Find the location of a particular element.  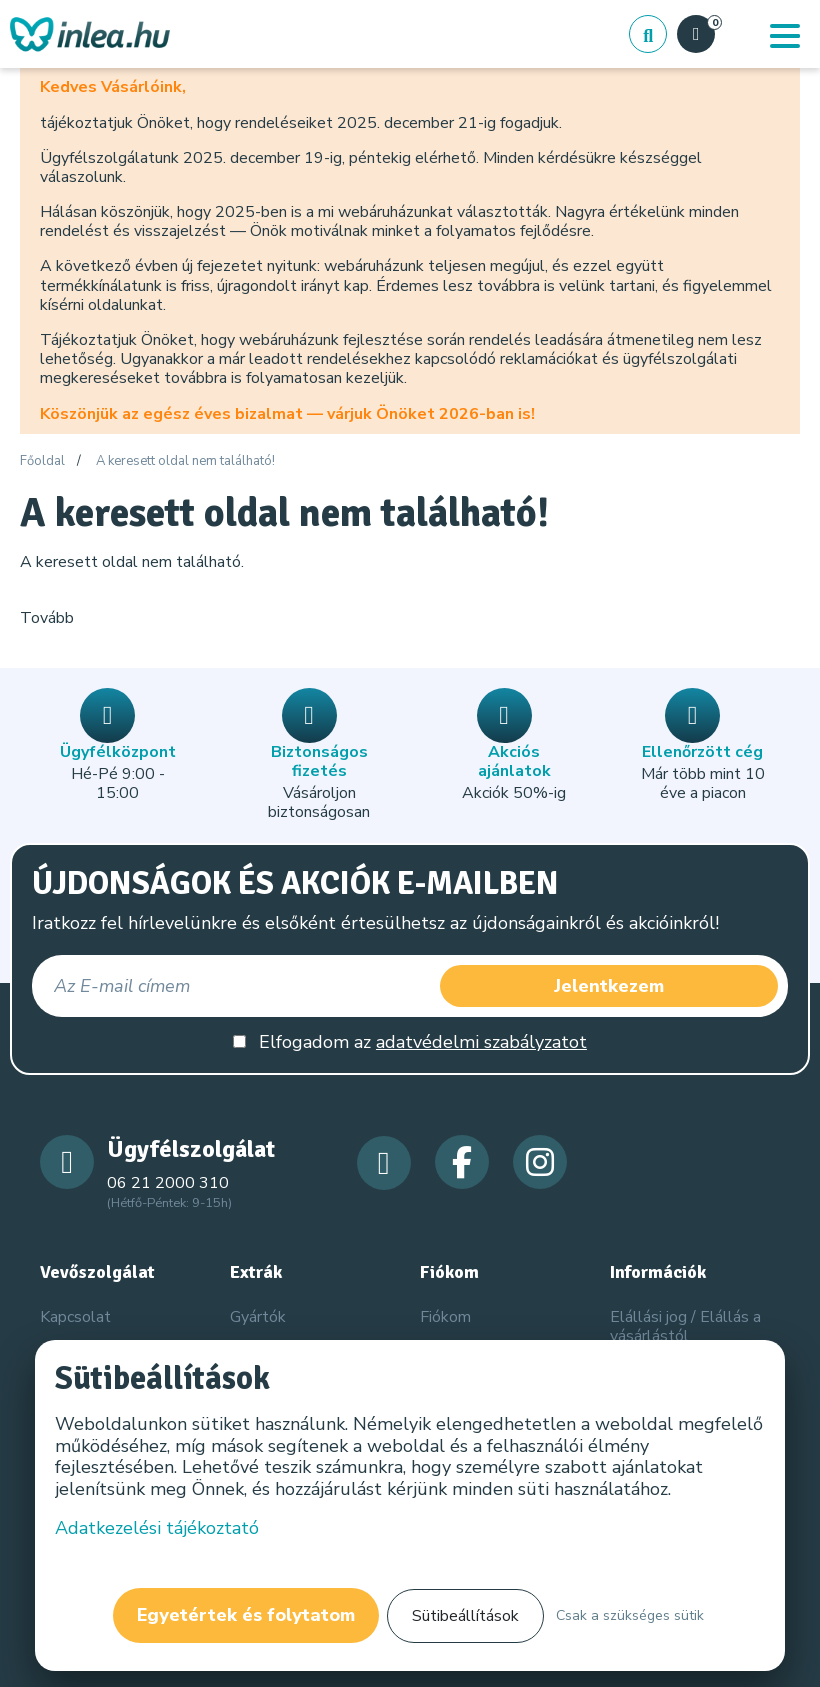

A keresett oldal nem található! is located at coordinates (185, 462).